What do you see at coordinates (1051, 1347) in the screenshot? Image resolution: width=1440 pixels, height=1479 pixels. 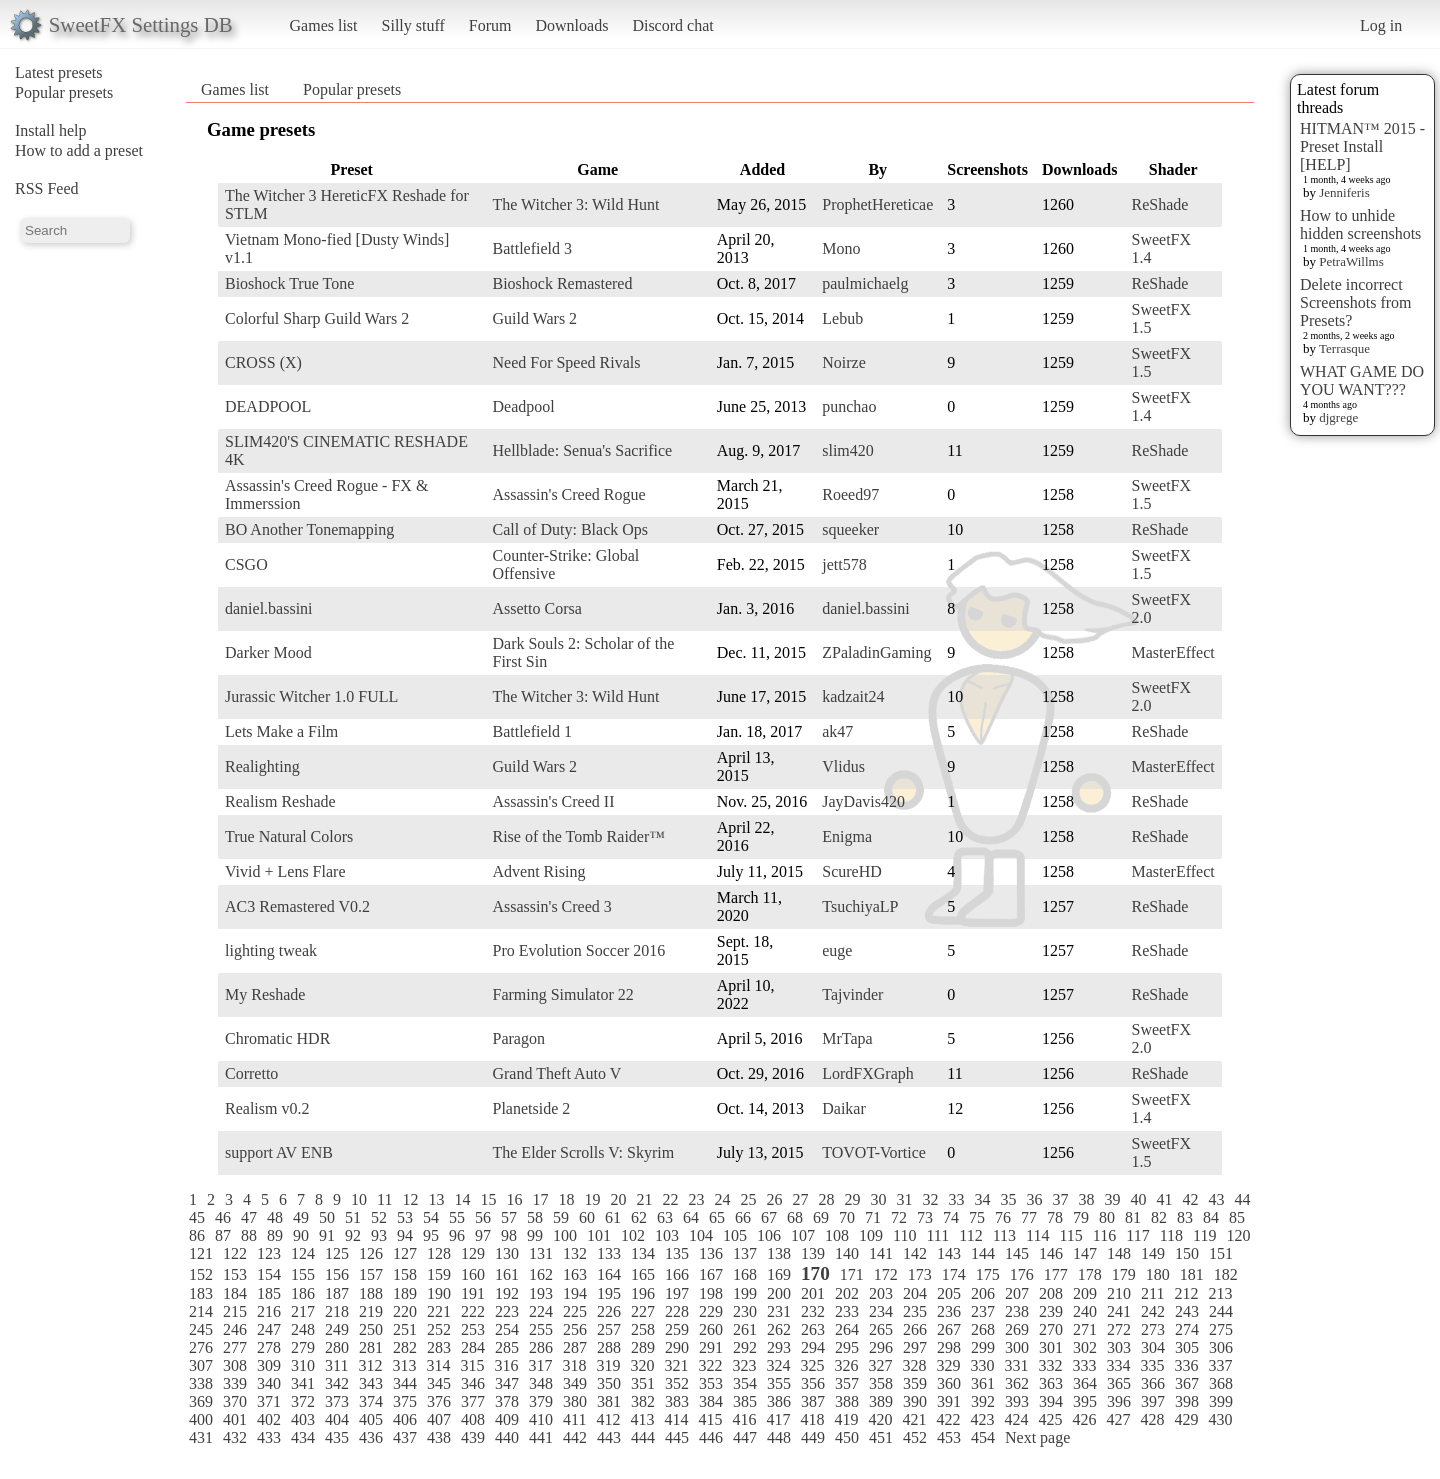 I see `301` at bounding box center [1051, 1347].